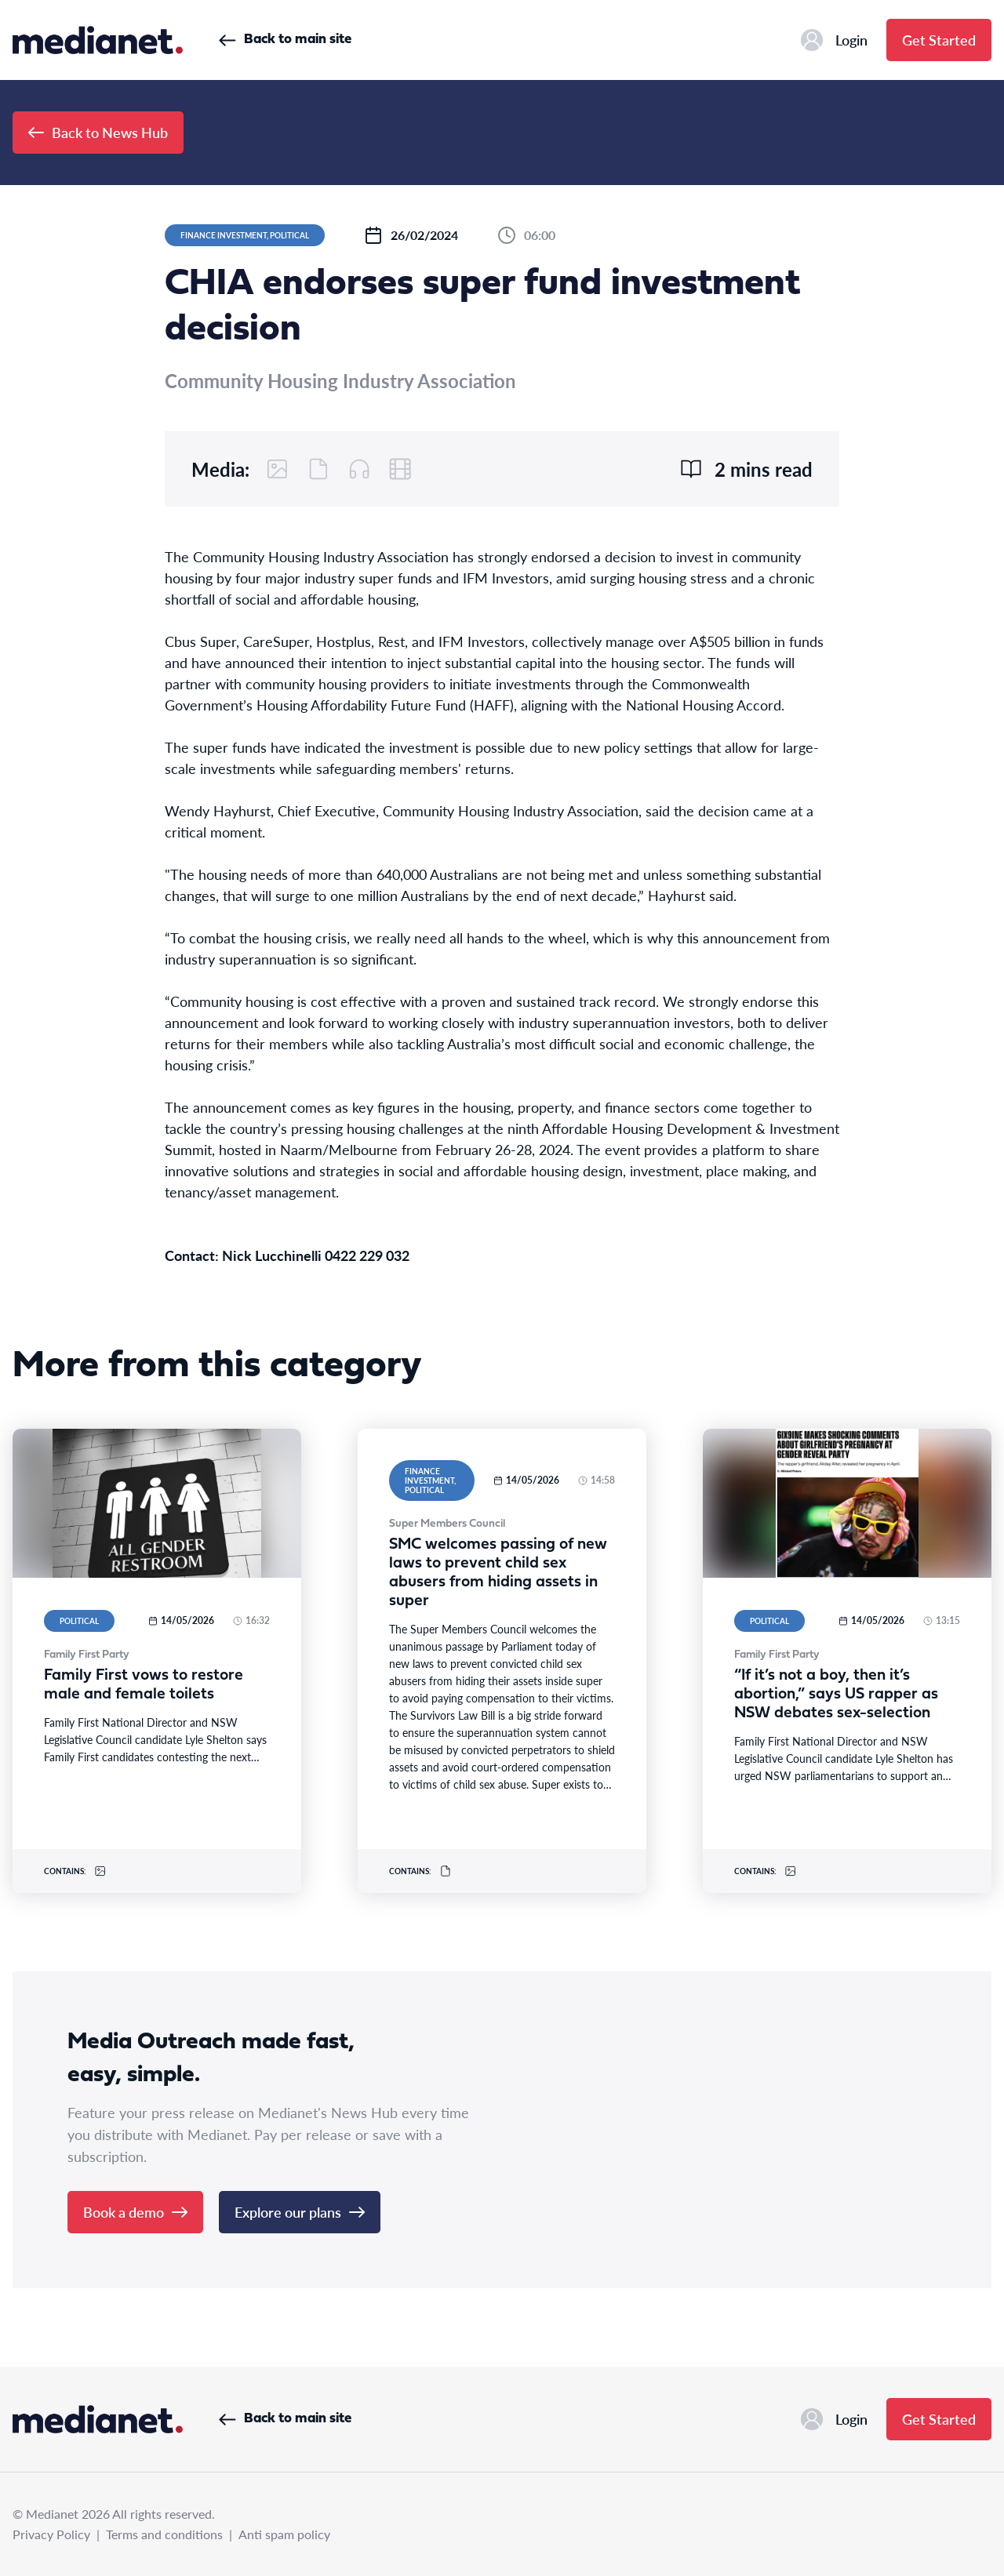 The width and height of the screenshot is (1004, 2576). What do you see at coordinates (939, 39) in the screenshot?
I see `Get Started` at bounding box center [939, 39].